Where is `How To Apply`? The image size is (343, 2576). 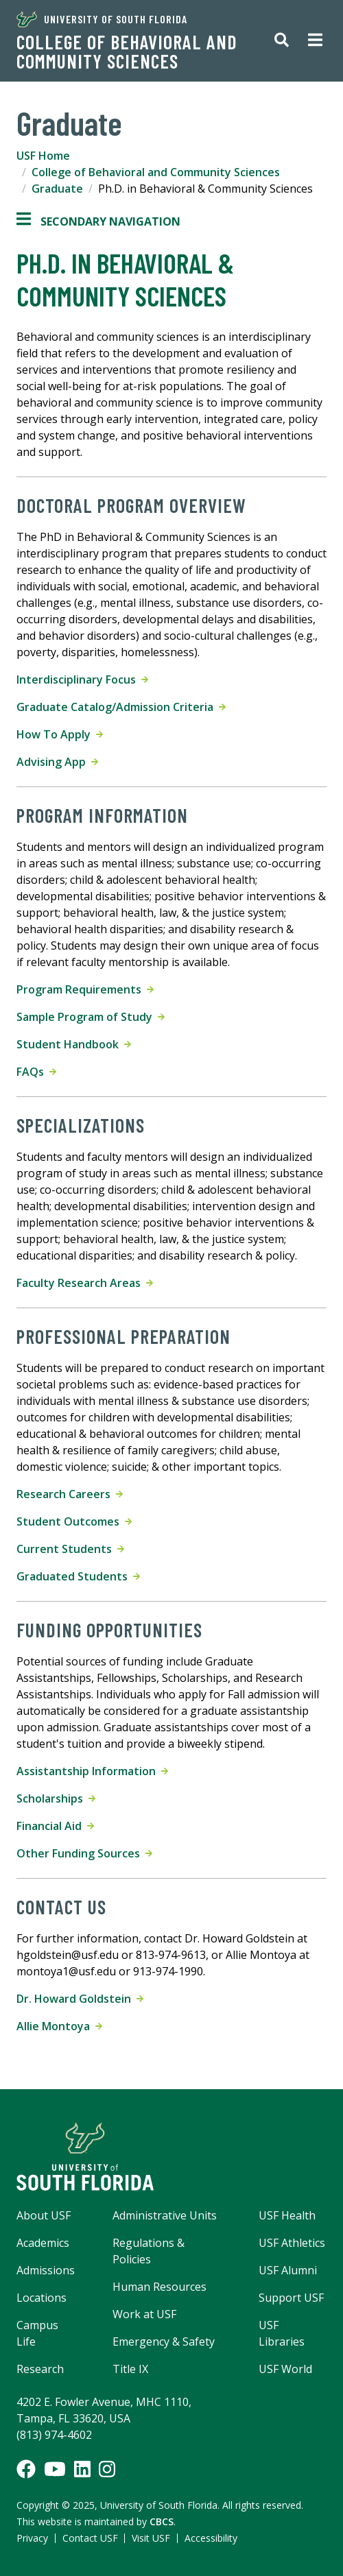
How To Apply is located at coordinates (59, 734).